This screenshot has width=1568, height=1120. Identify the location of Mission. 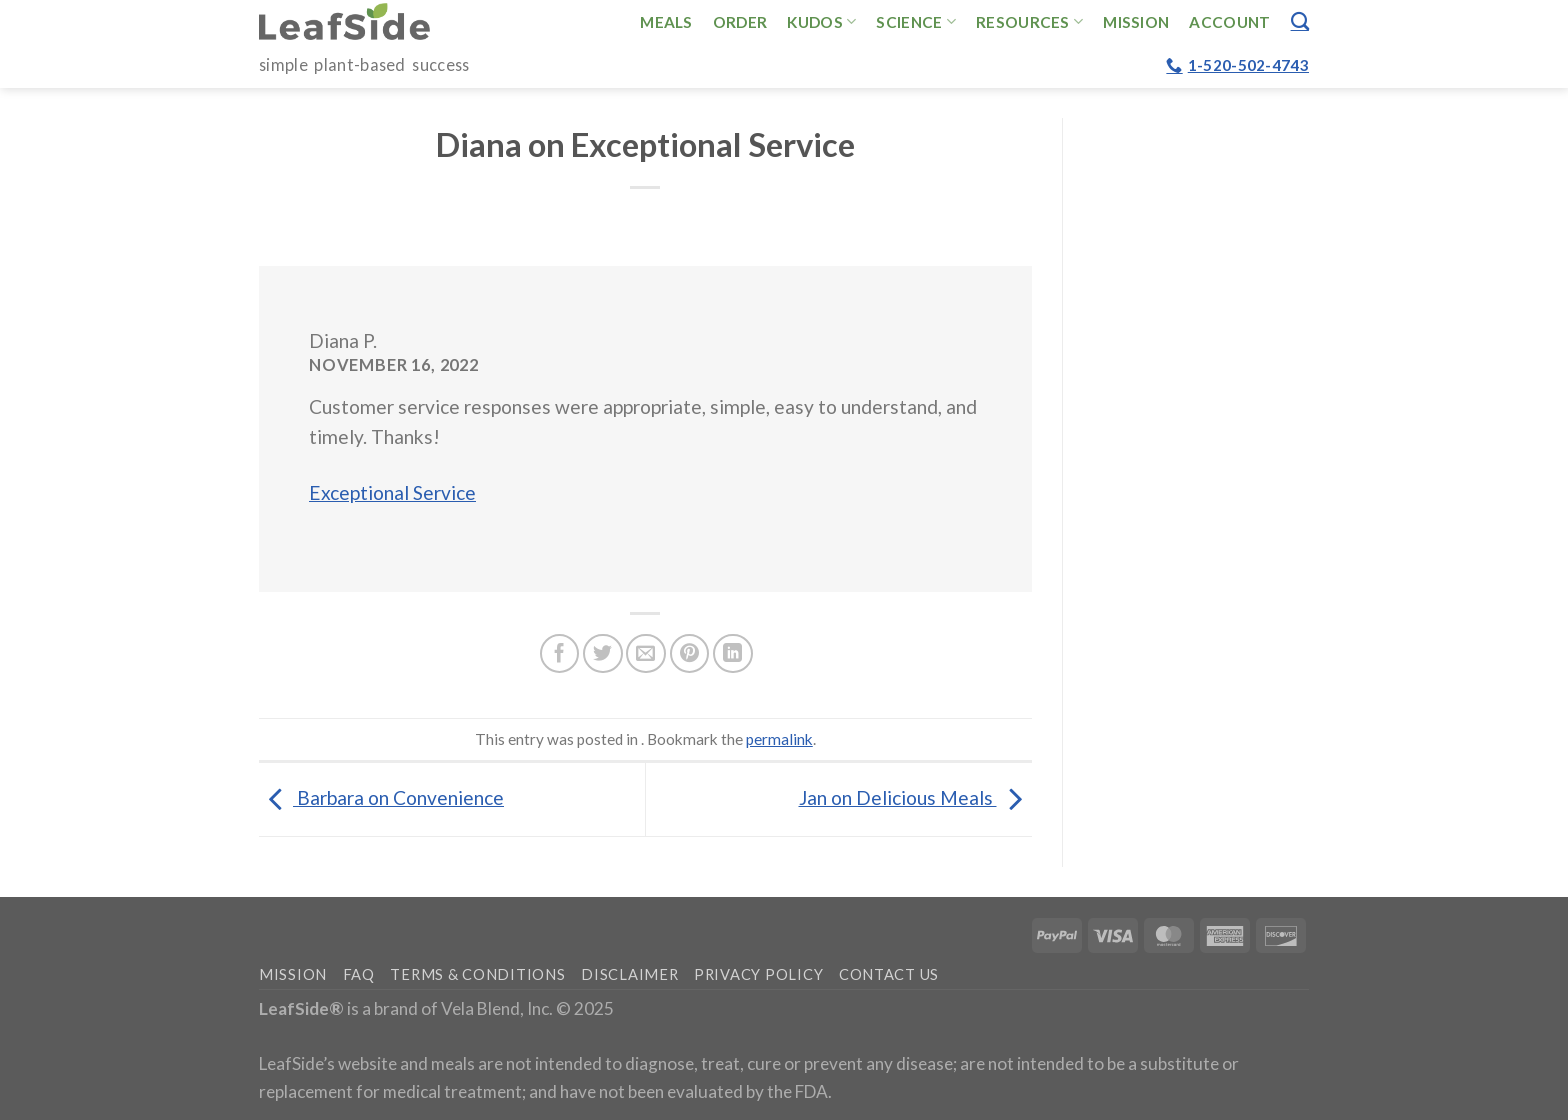
(1136, 22).